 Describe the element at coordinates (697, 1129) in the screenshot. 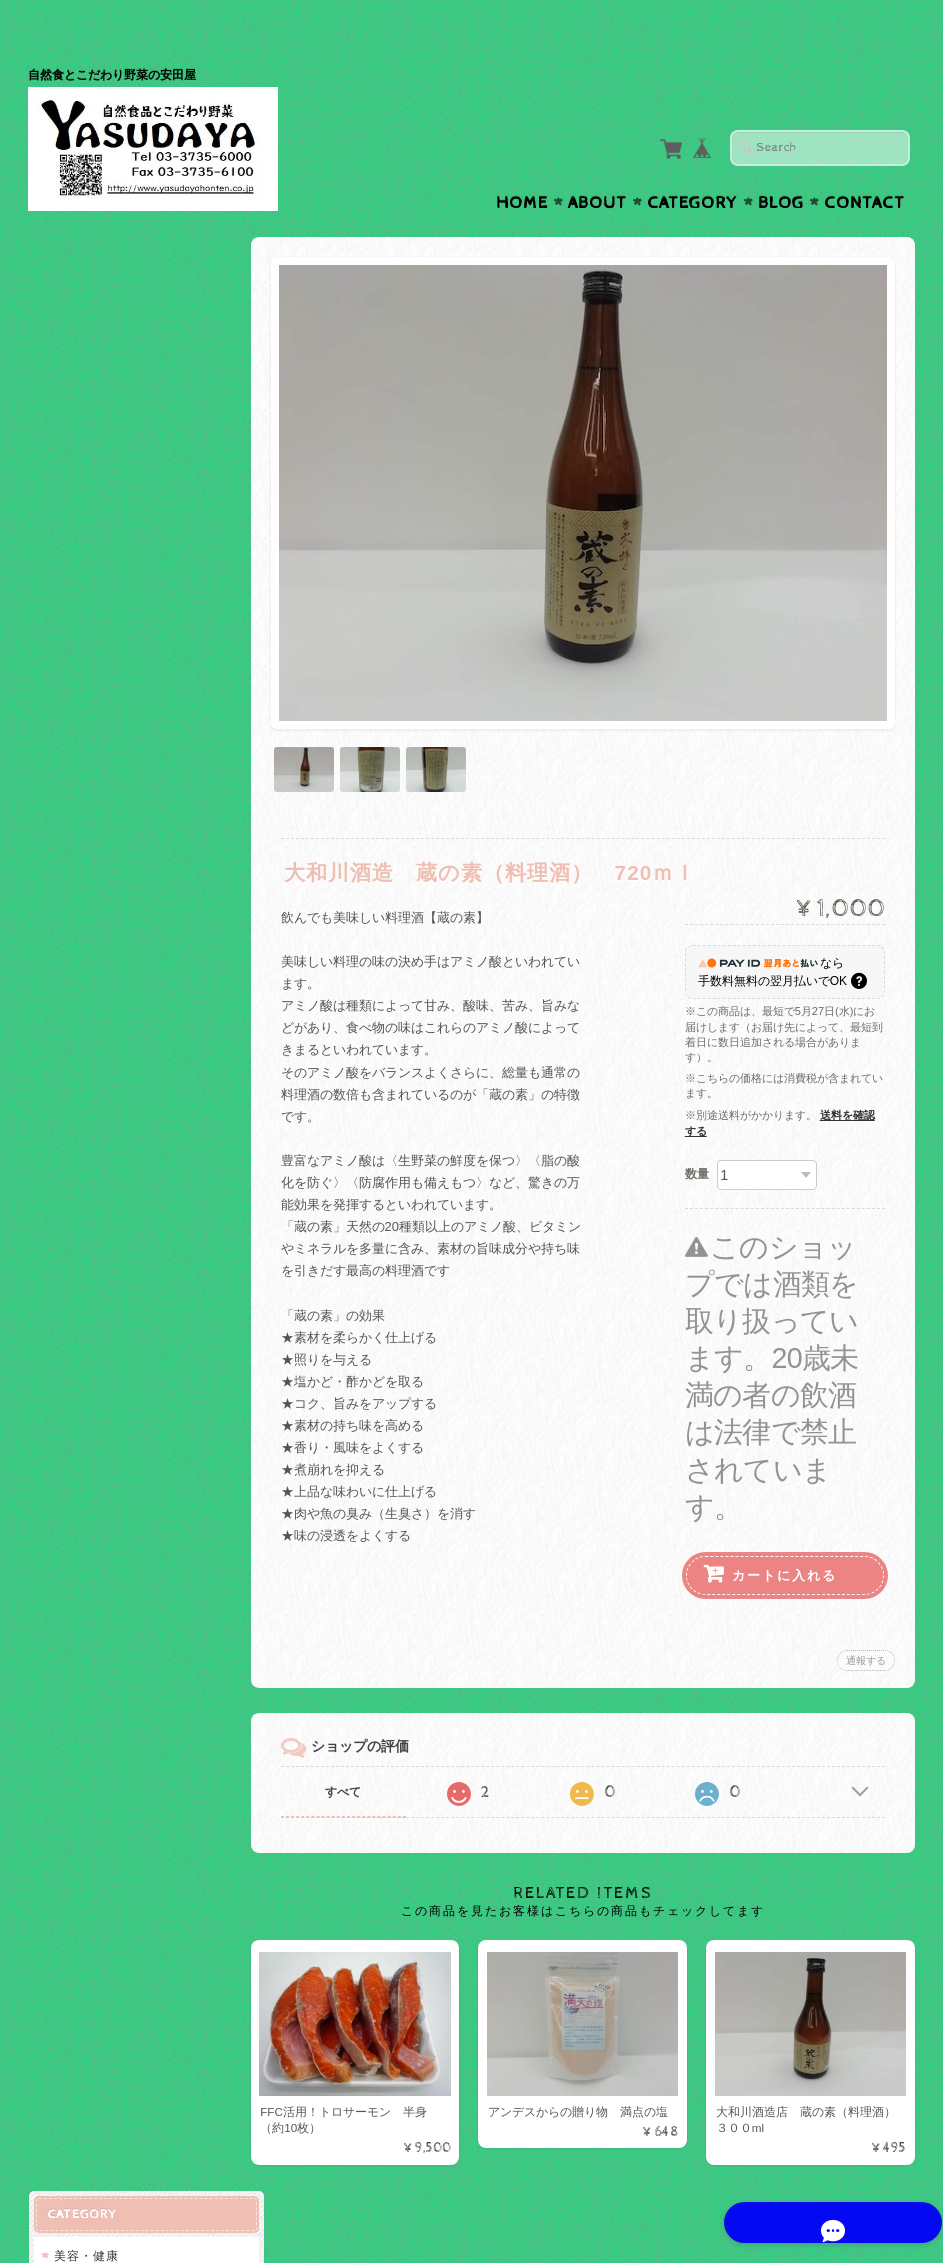

I see `数量` at that location.